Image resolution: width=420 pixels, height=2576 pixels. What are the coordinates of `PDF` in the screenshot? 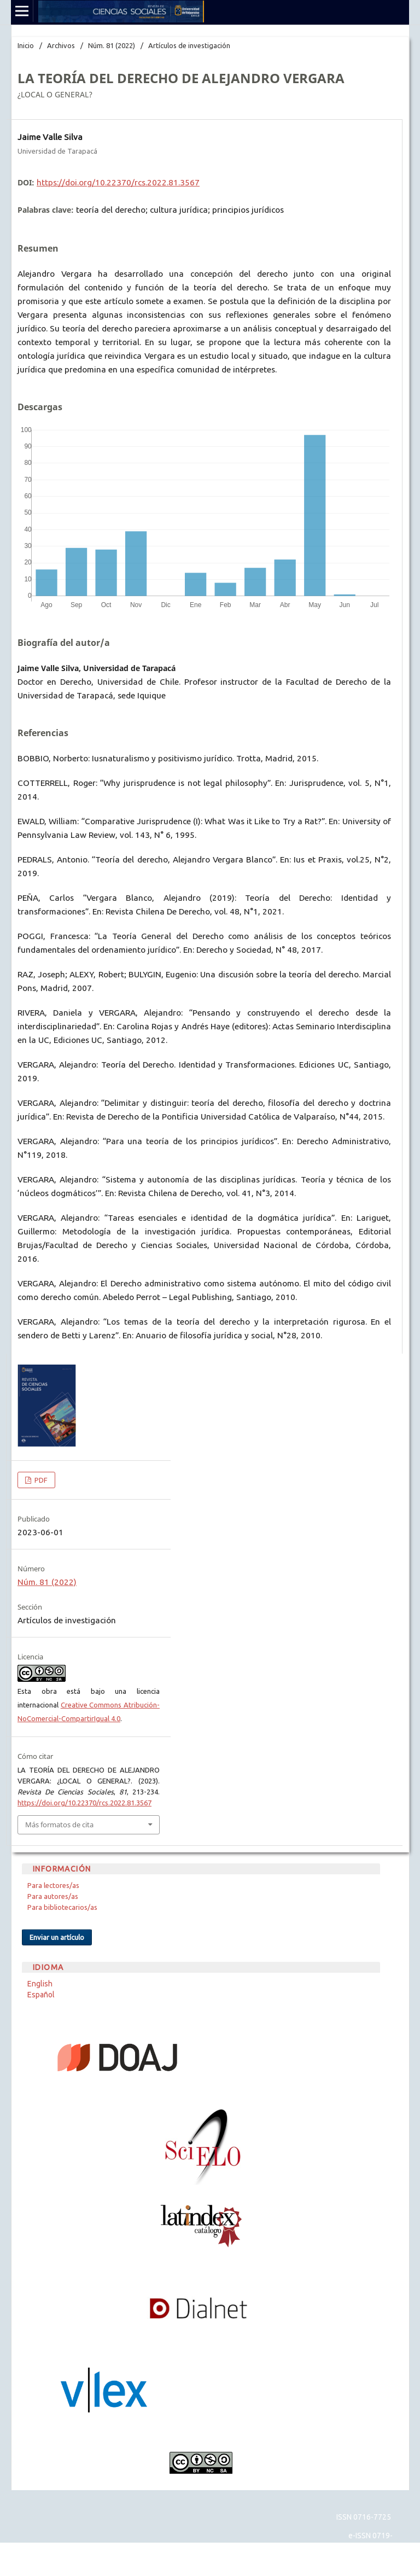 It's located at (40, 1480).